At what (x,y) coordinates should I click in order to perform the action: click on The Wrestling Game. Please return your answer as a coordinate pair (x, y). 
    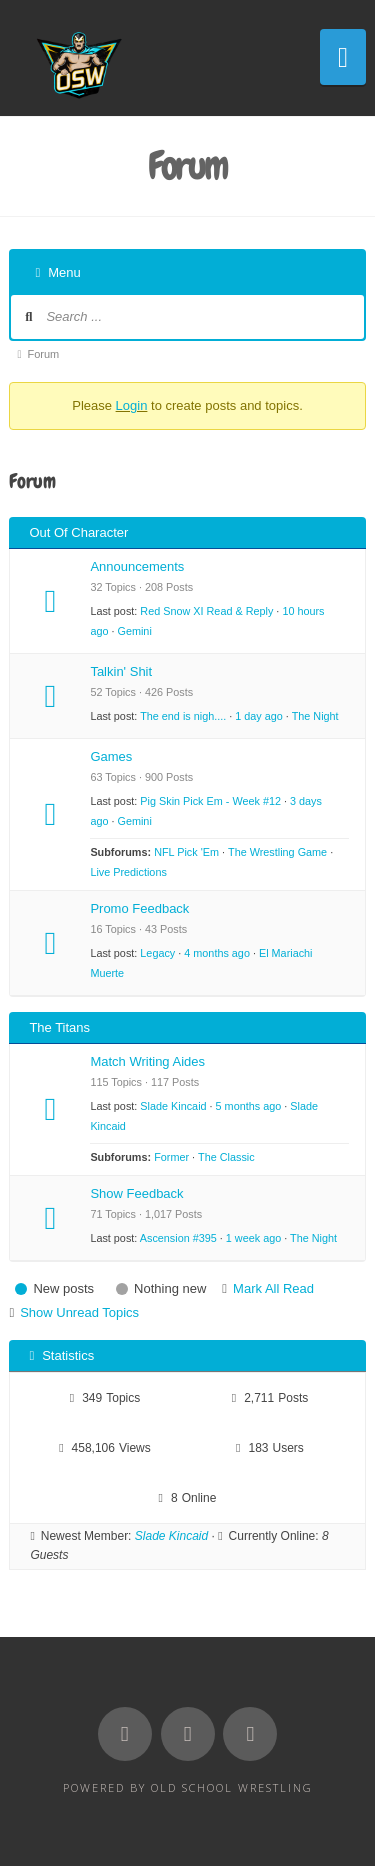
    Looking at the image, I should click on (277, 852).